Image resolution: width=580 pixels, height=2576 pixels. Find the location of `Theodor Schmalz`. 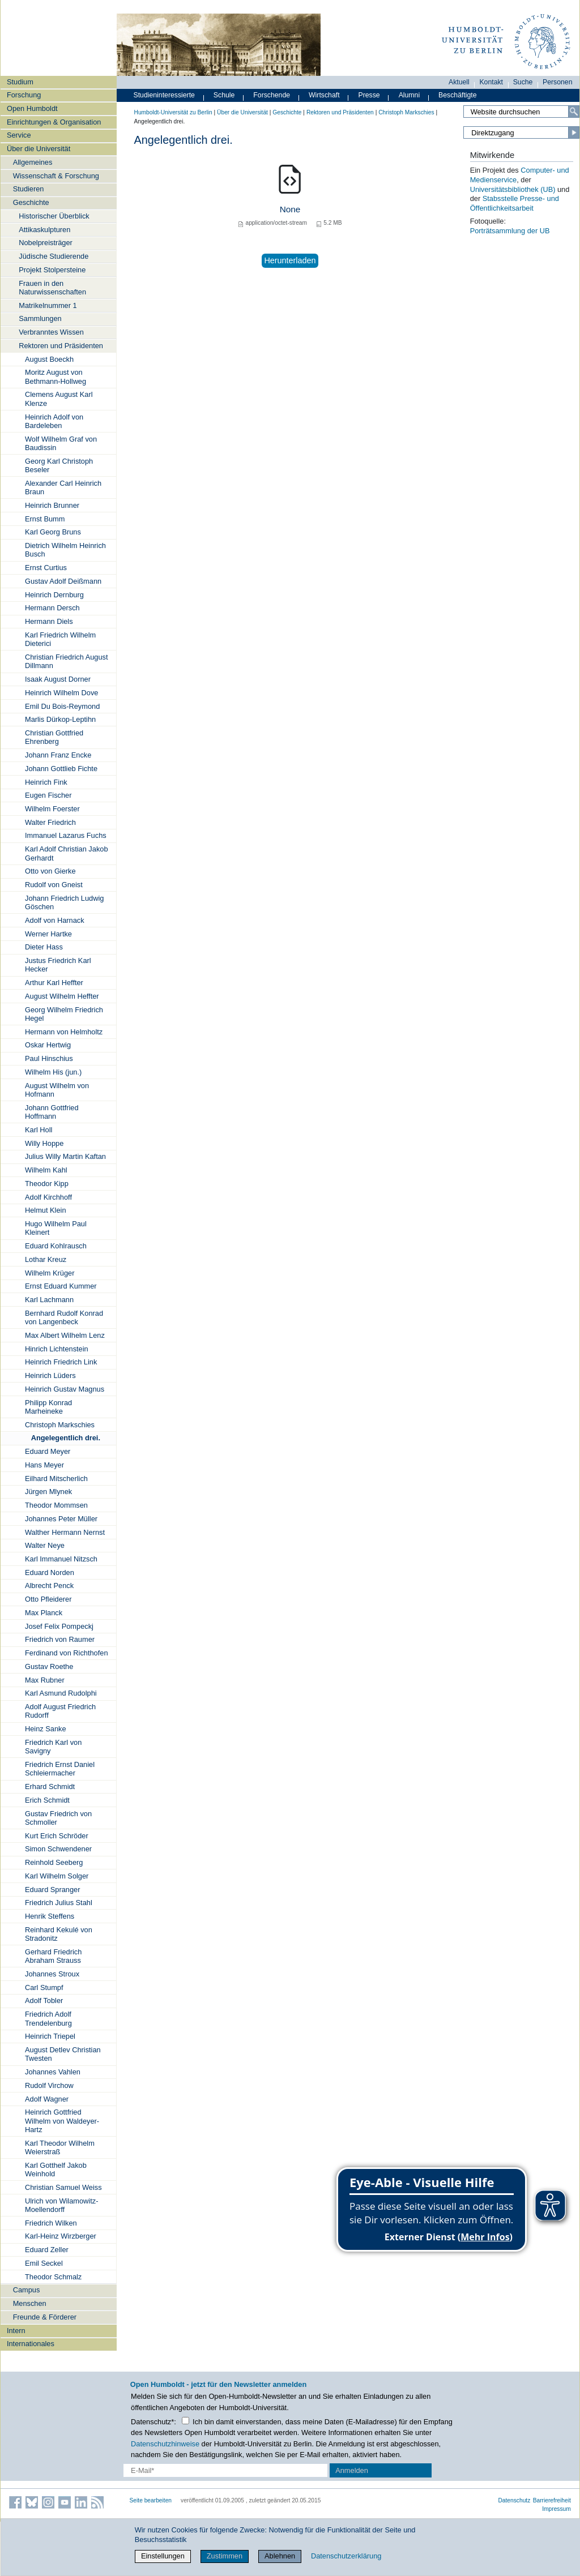

Theodor Schmalz is located at coordinates (53, 2277).